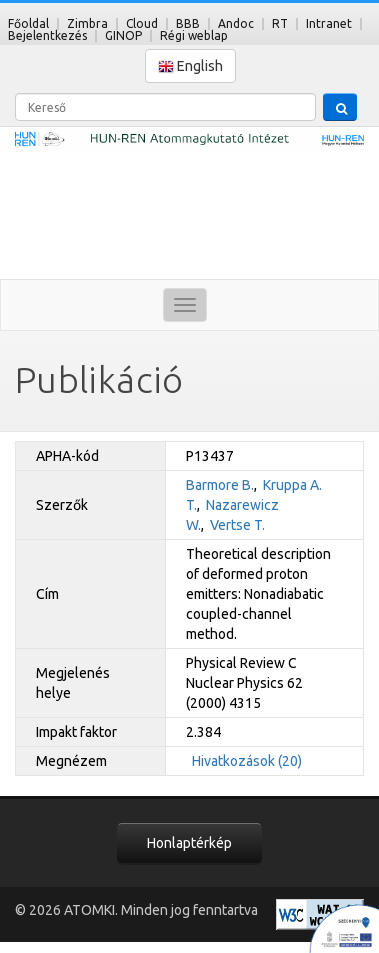  What do you see at coordinates (47, 35) in the screenshot?
I see `Bejelentkezés` at bounding box center [47, 35].